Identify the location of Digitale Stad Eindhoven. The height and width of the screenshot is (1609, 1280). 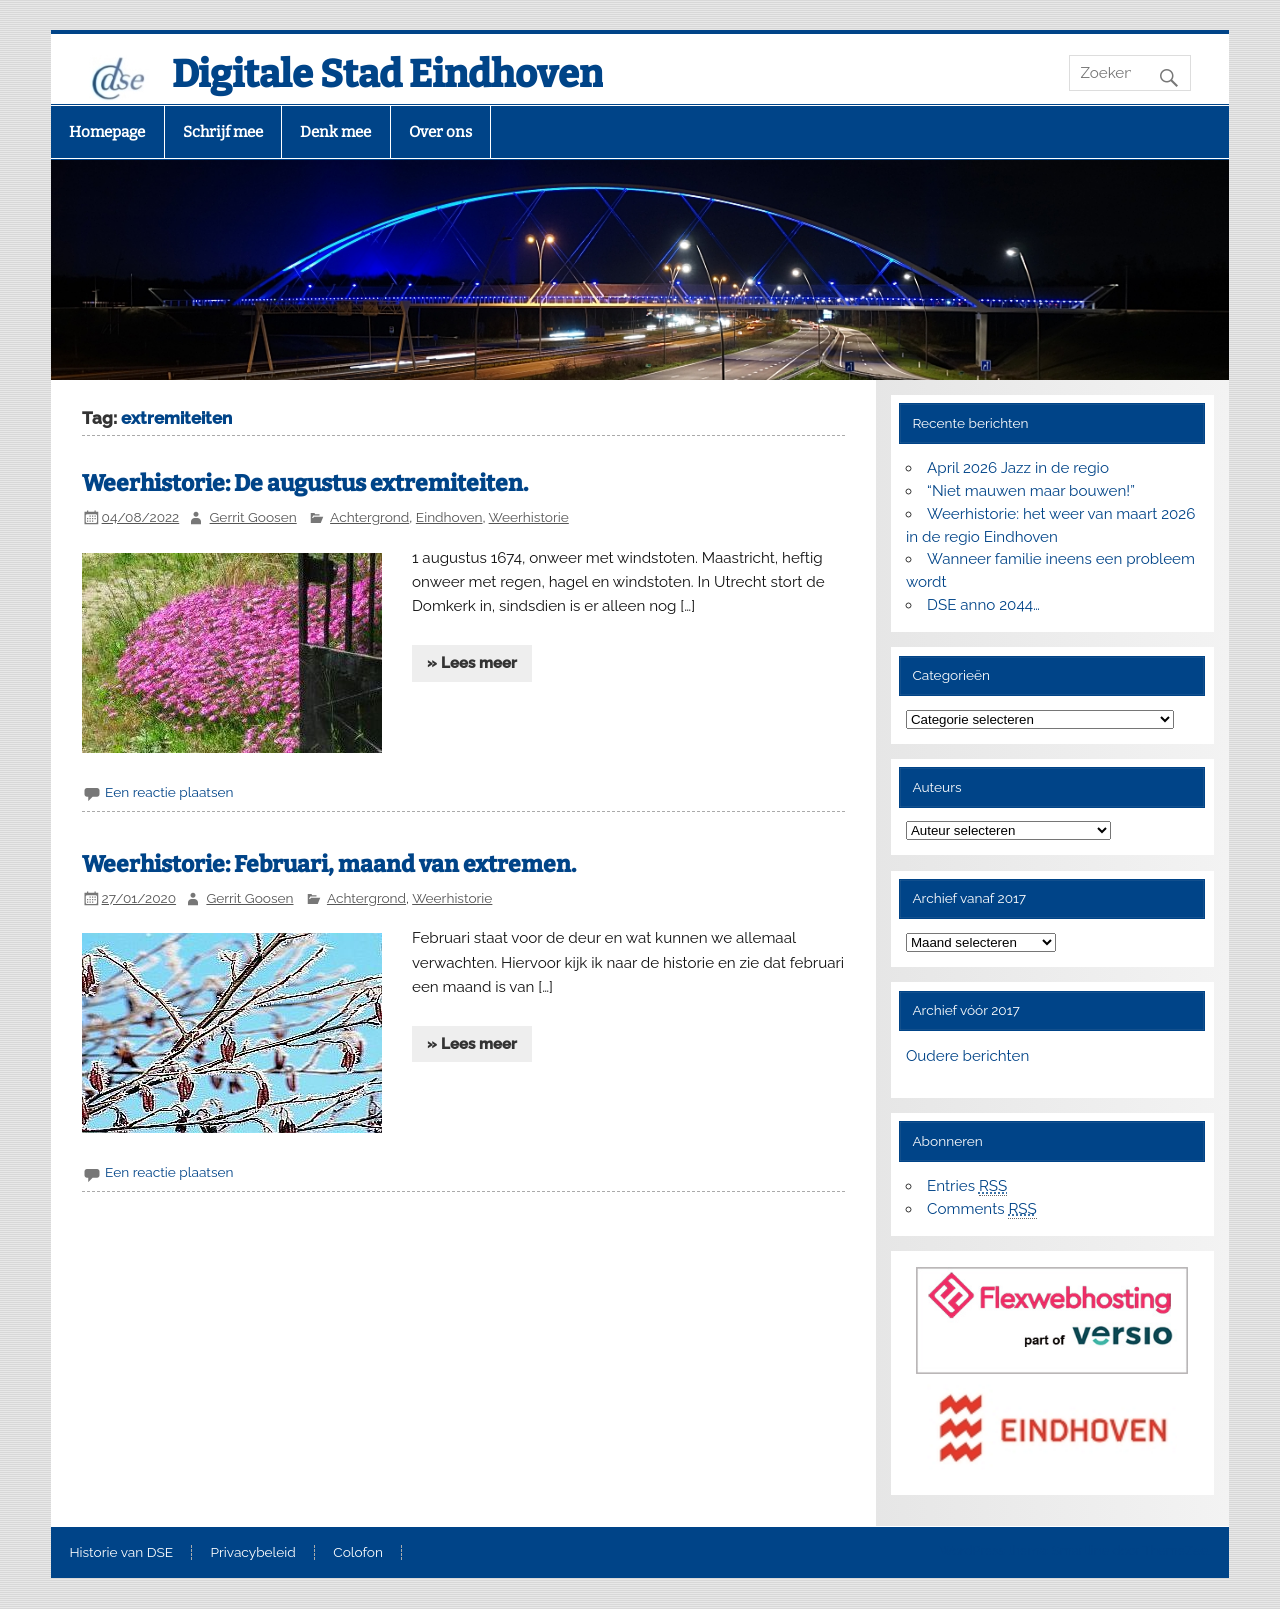
(387, 74).